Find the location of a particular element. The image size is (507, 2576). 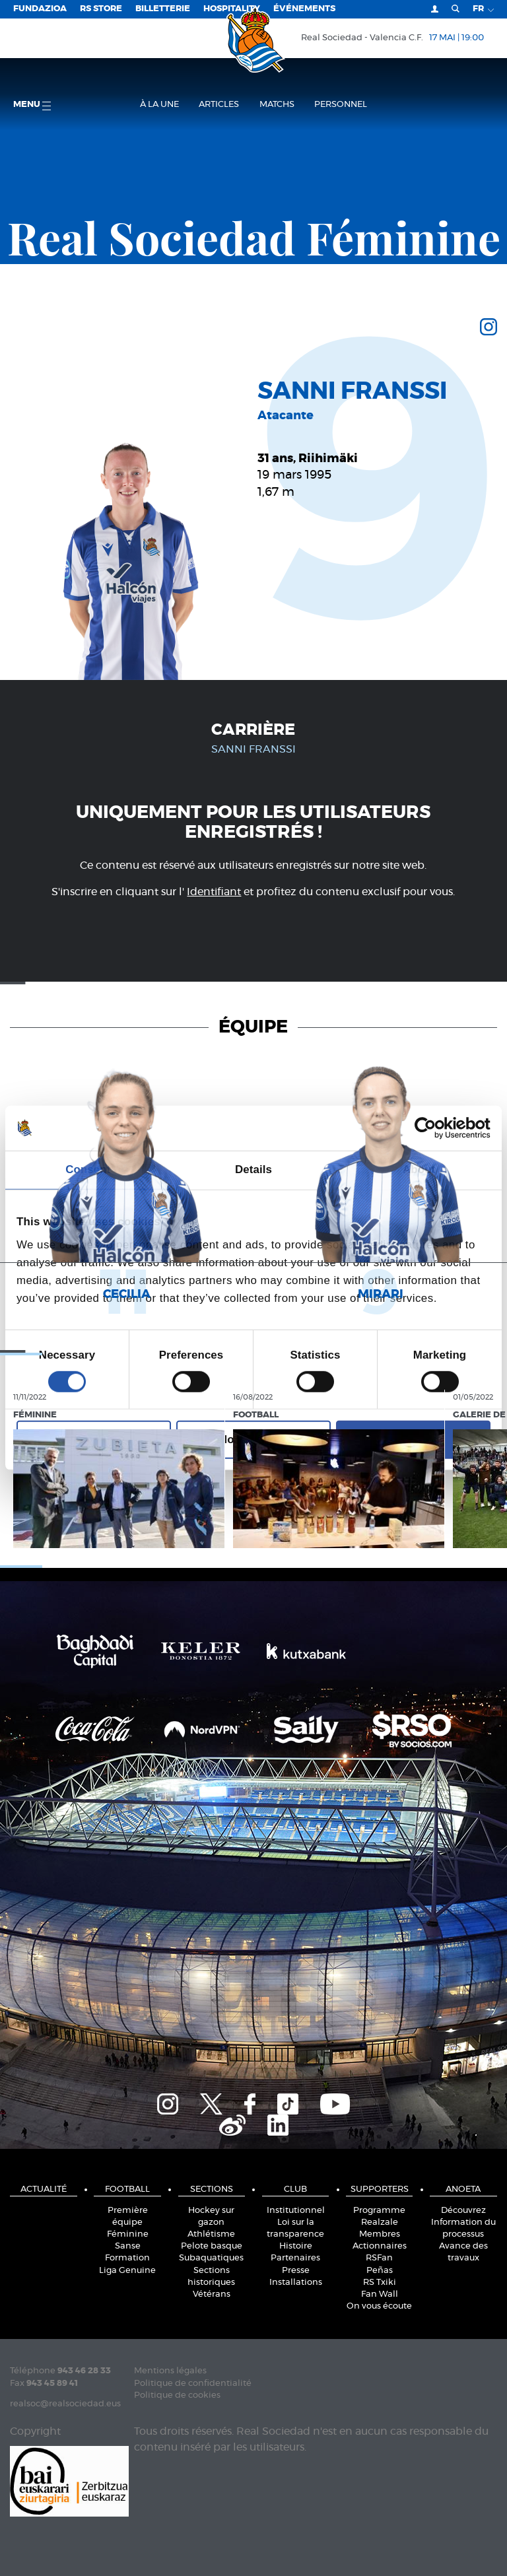

Details [tab] is located at coordinates (253, 1169).